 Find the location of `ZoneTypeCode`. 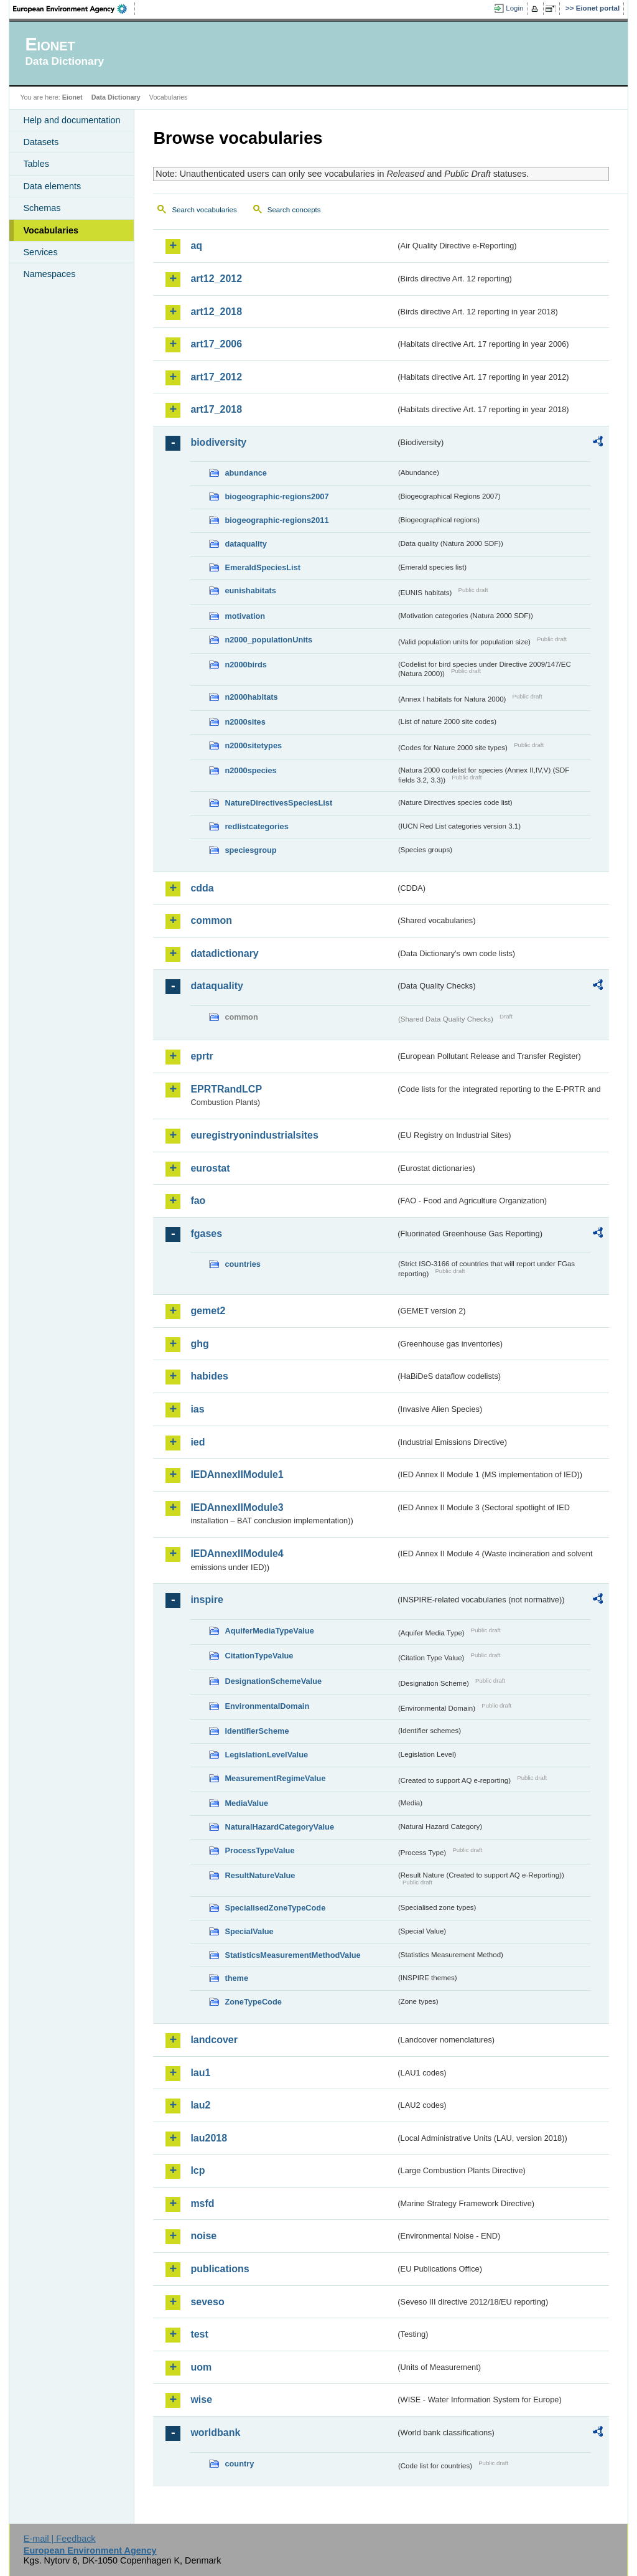

ZoneTypeCode is located at coordinates (253, 2001).